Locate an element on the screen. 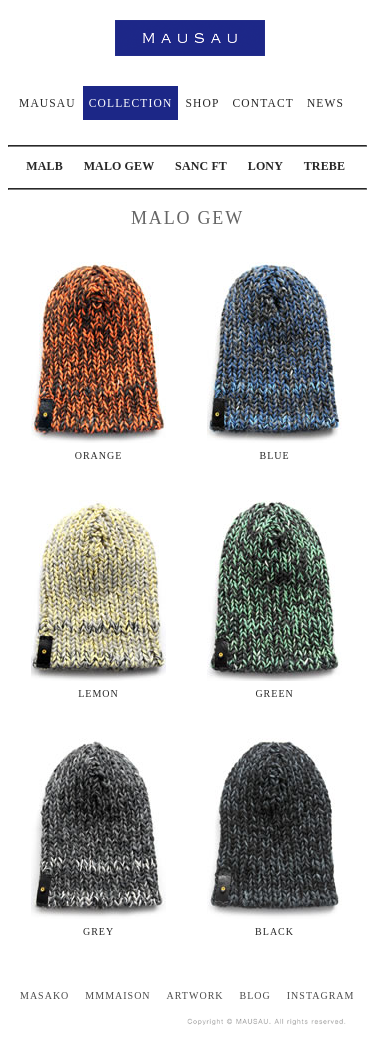  INSTAGRAM is located at coordinates (321, 995).